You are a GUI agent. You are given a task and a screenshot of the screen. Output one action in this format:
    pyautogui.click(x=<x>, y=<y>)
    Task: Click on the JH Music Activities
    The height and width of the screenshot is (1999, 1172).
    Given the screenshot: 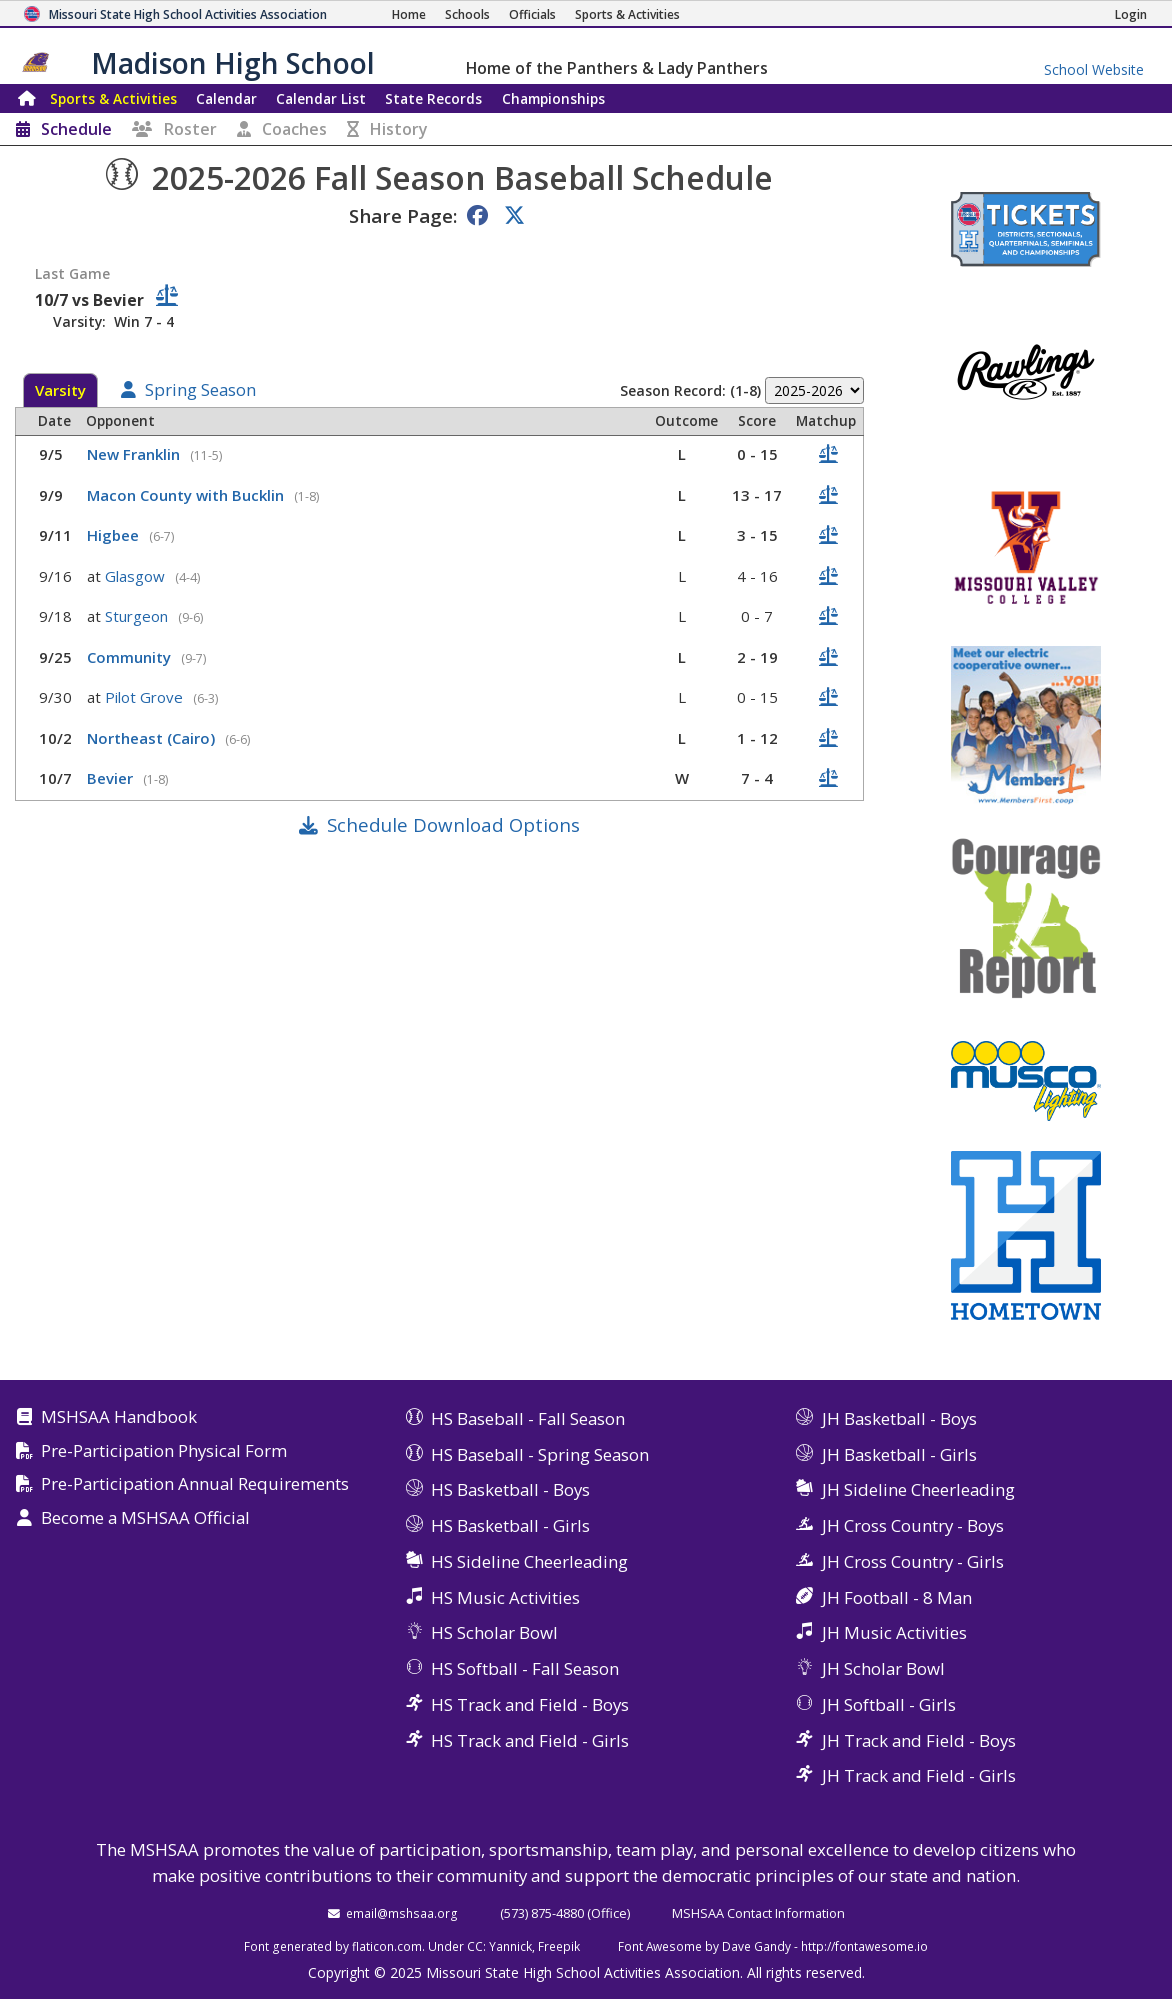 What is the action you would take?
    pyautogui.click(x=894, y=1632)
    